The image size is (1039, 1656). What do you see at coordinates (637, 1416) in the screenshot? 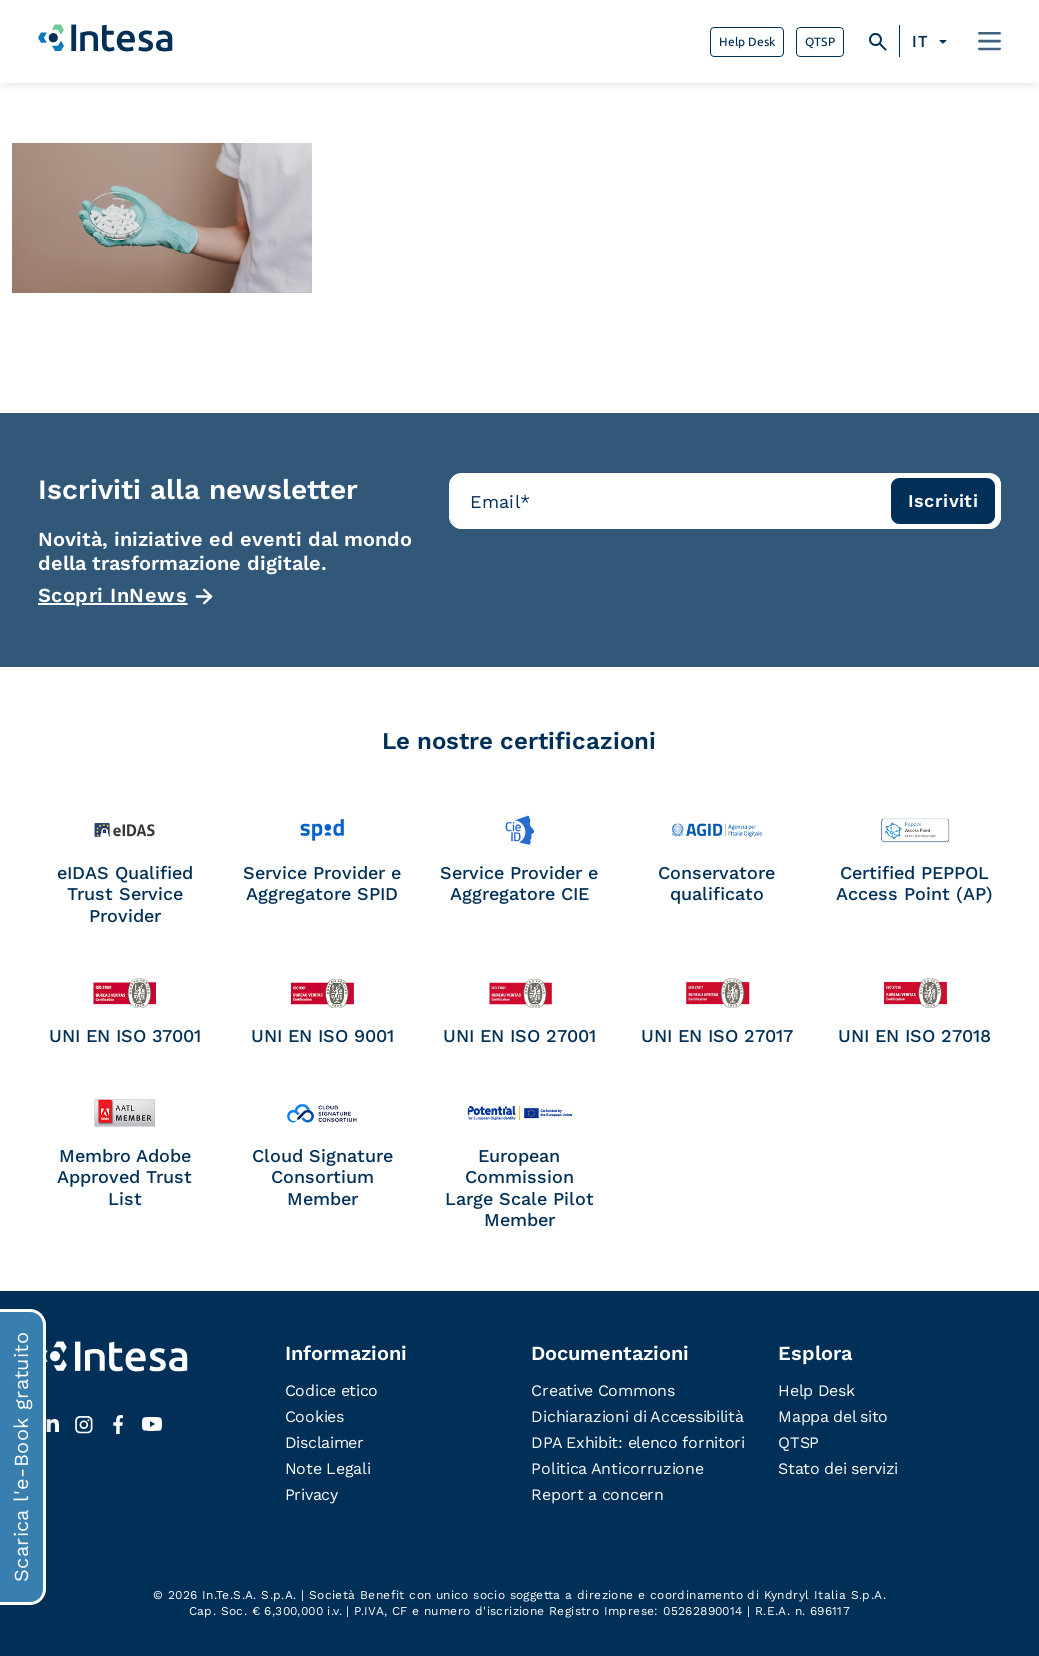
I see `Dichiarazioni di Accessibilità` at bounding box center [637, 1416].